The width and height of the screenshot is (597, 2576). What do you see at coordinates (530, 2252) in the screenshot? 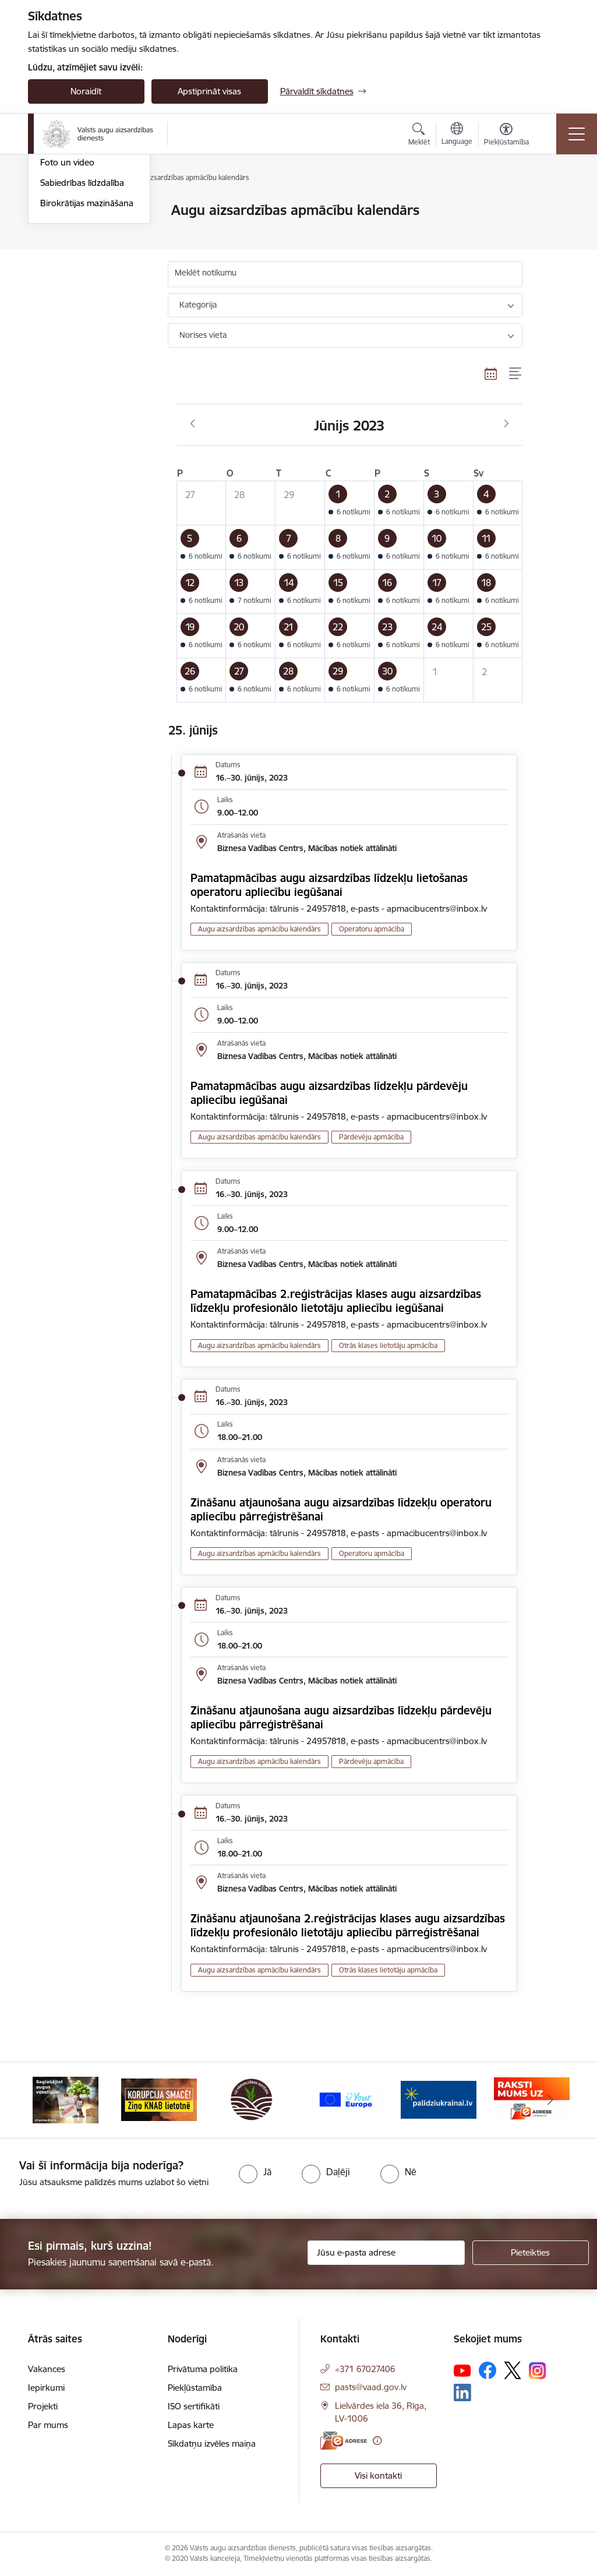
I see `[Pieteikties]` at bounding box center [530, 2252].